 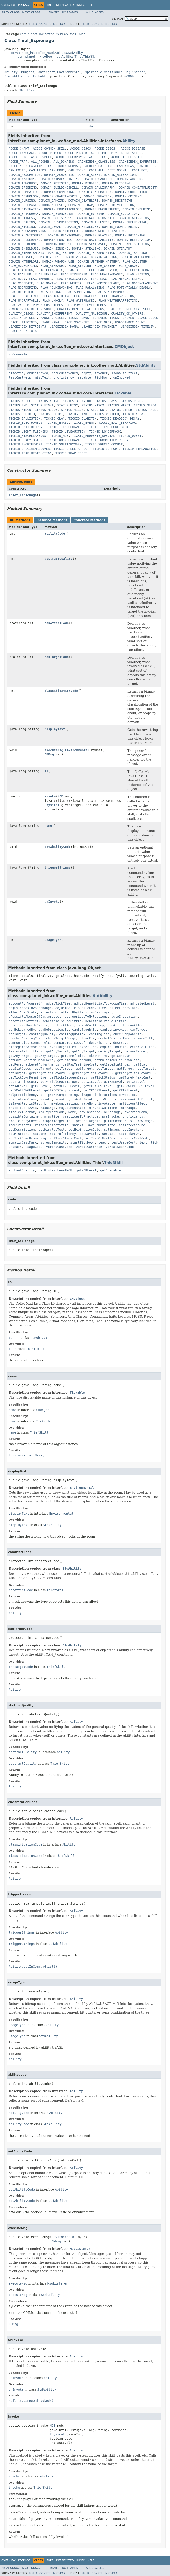 I want to click on DOMAIN_DESCS, so click(x=53, y=205).